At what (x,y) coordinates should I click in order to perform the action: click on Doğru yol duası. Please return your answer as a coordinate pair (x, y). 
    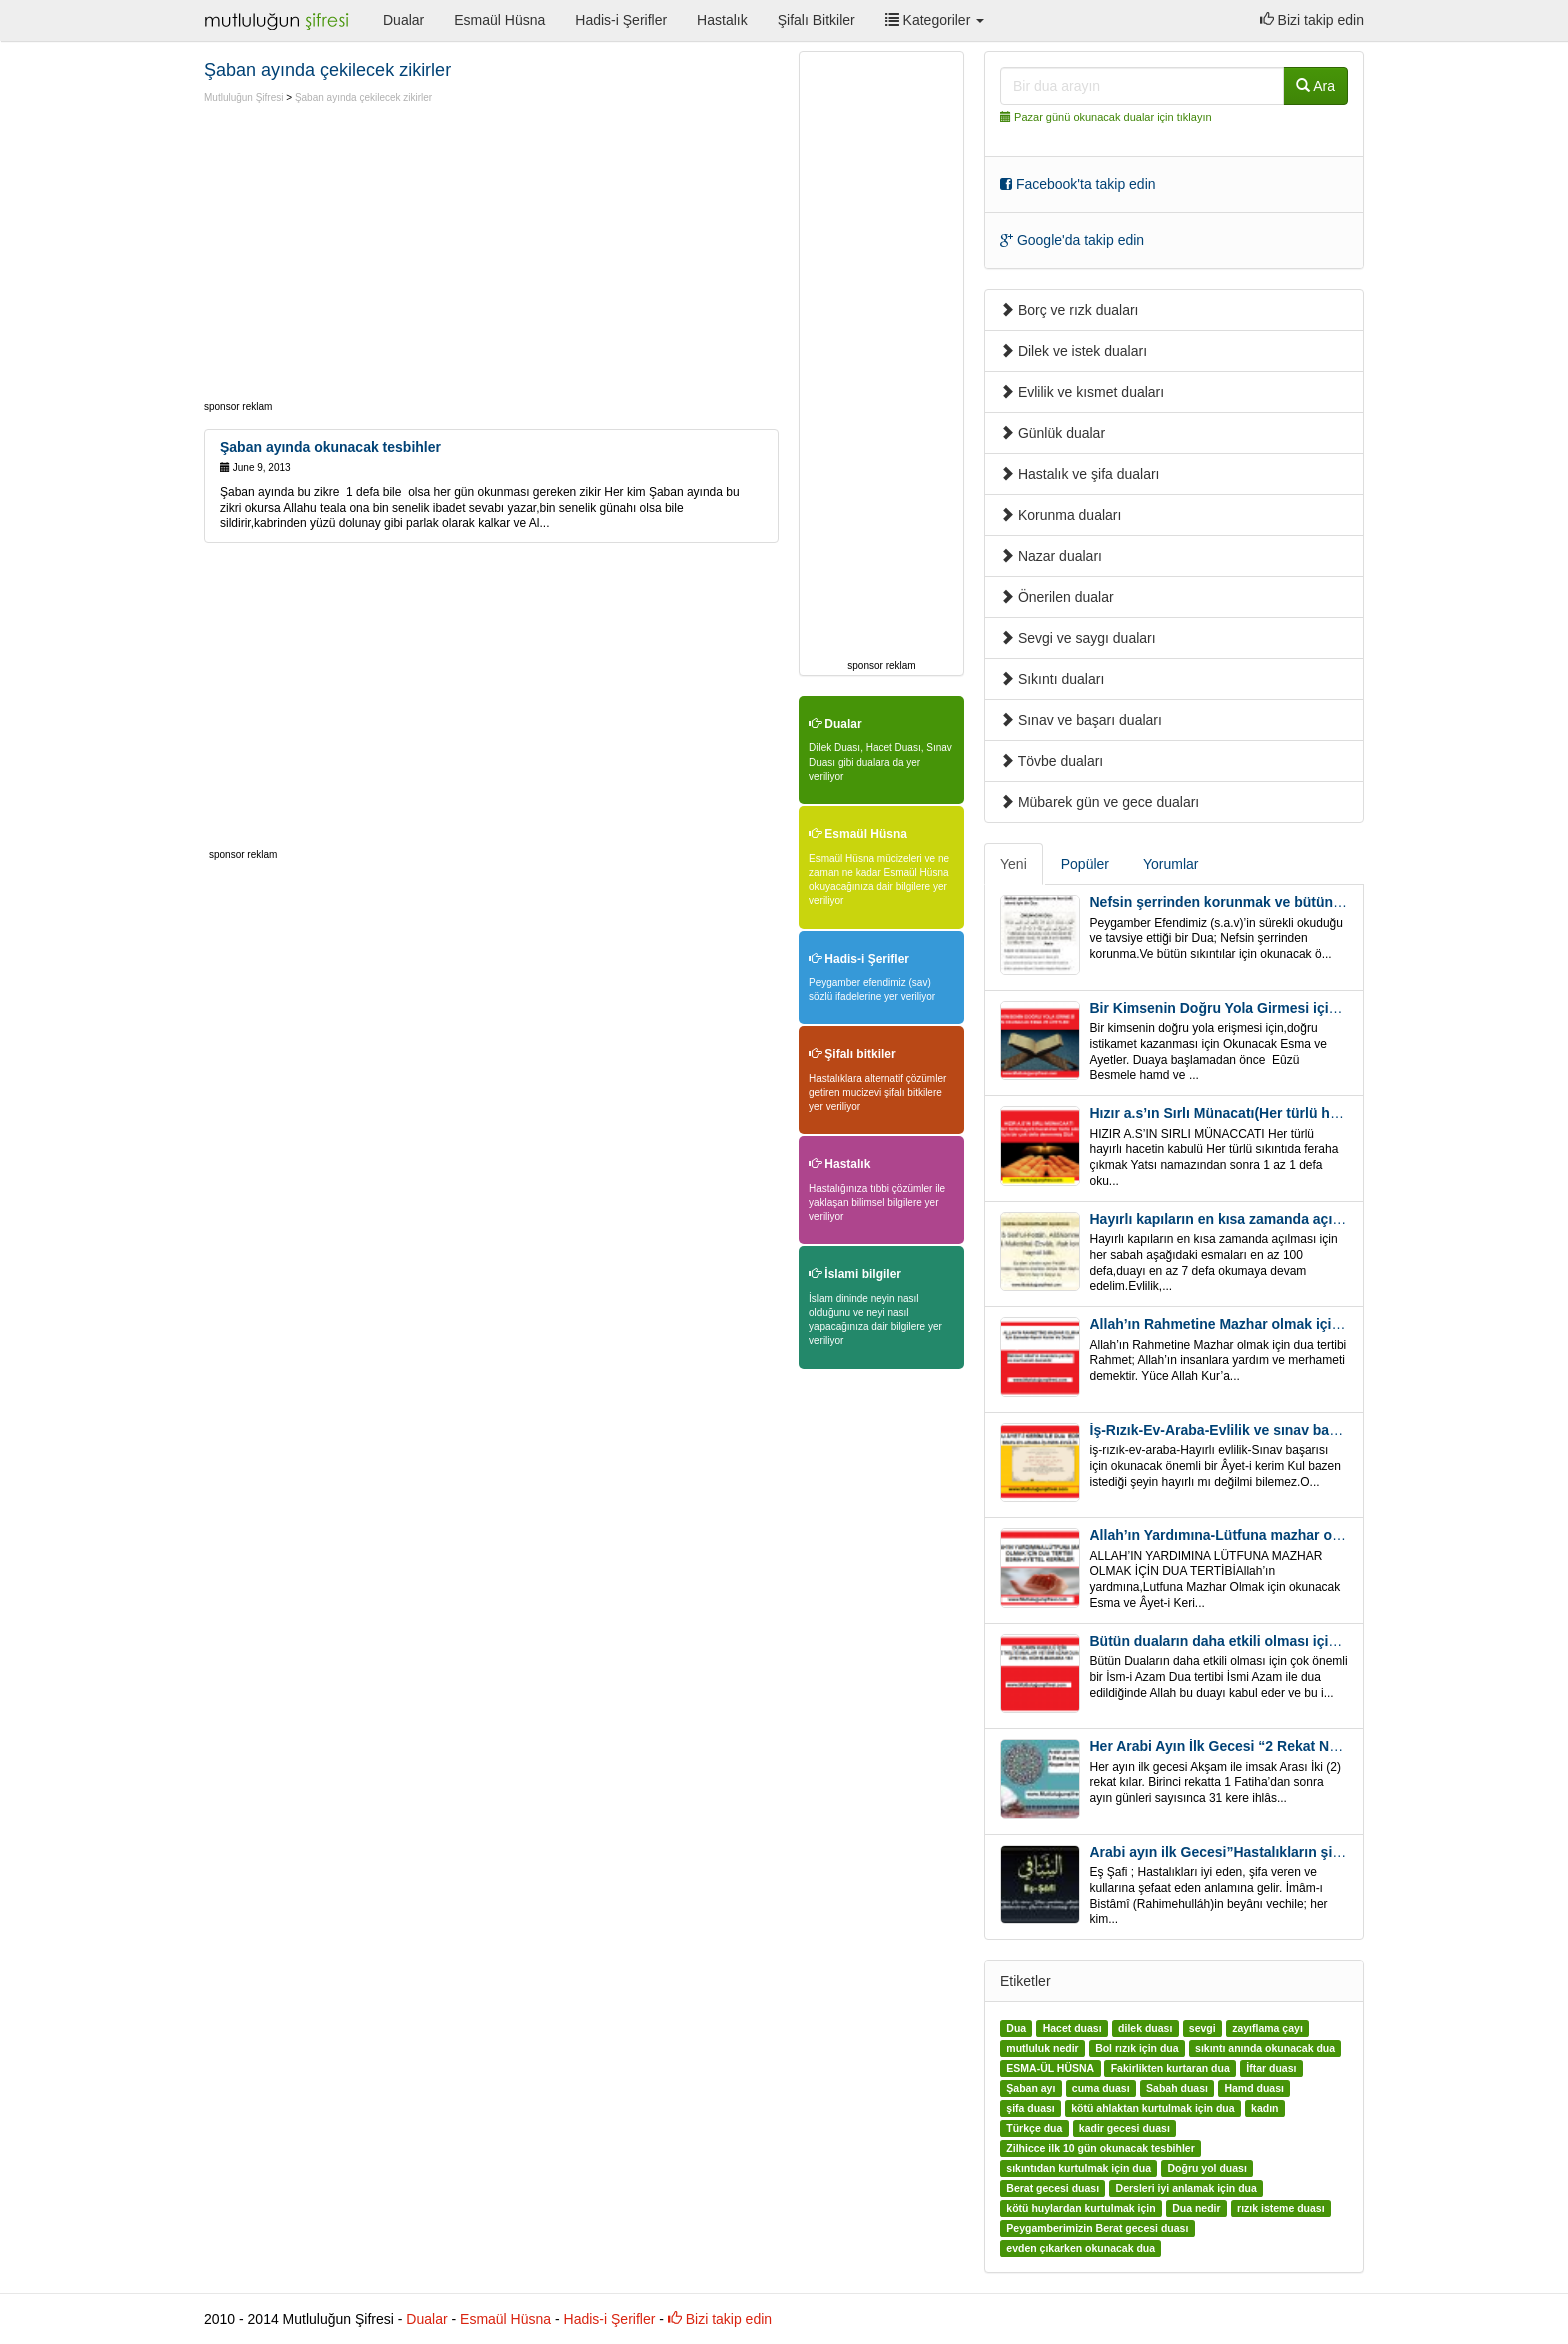
    Looking at the image, I should click on (1206, 2168).